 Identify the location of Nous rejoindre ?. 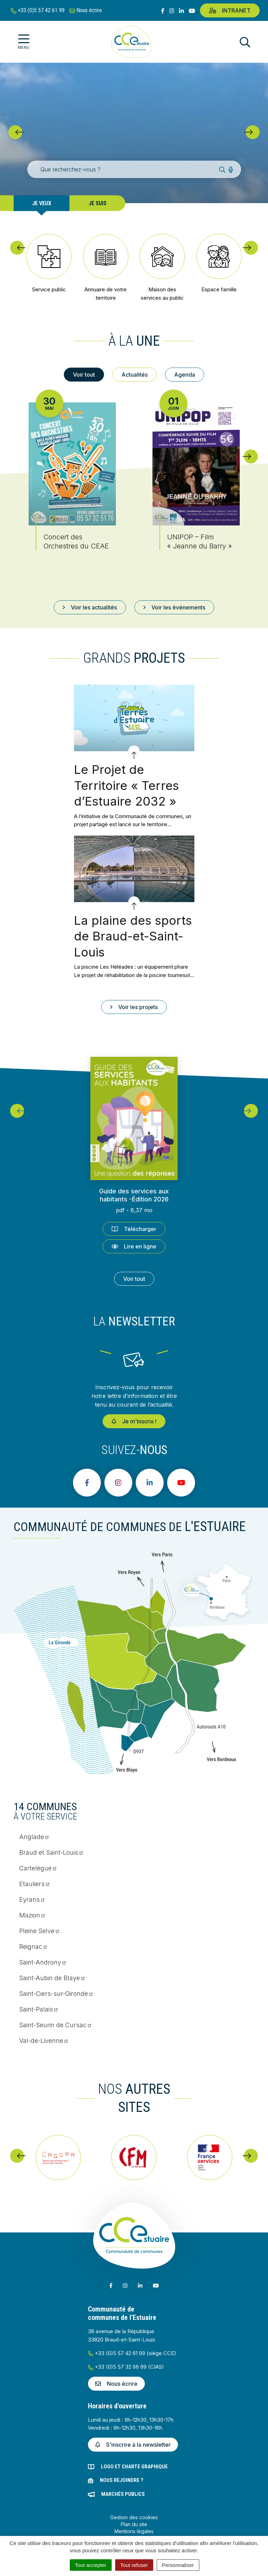
(121, 2480).